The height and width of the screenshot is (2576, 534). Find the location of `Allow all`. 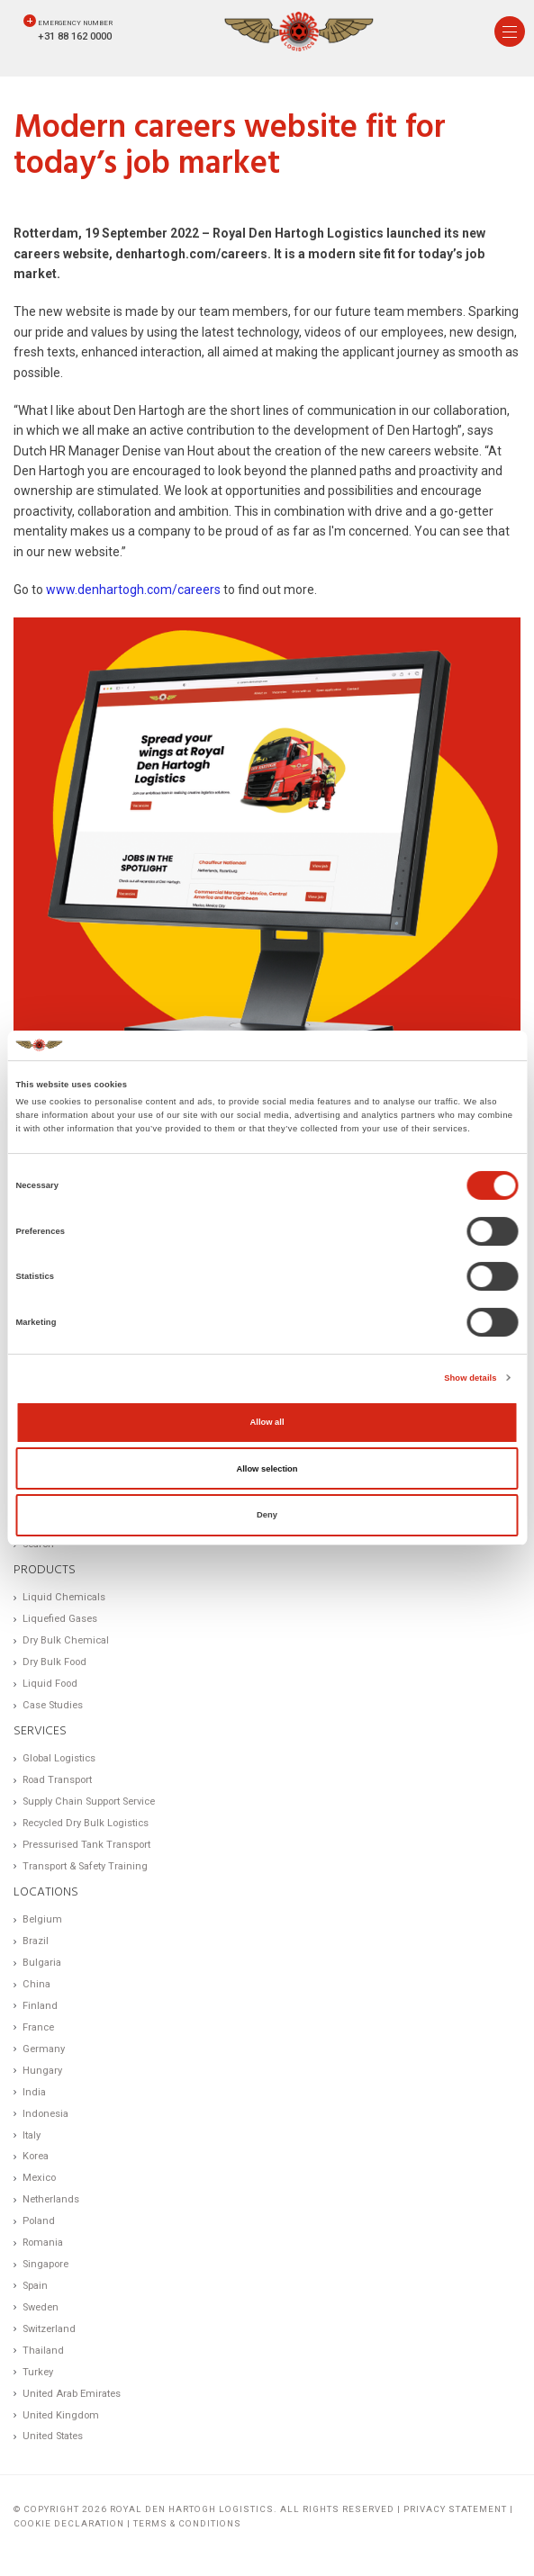

Allow all is located at coordinates (267, 1422).